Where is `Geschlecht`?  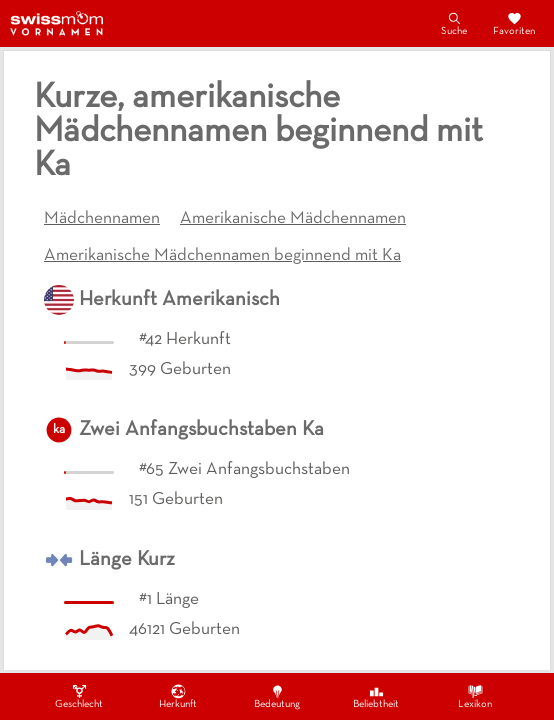 Geschlecht is located at coordinates (79, 696).